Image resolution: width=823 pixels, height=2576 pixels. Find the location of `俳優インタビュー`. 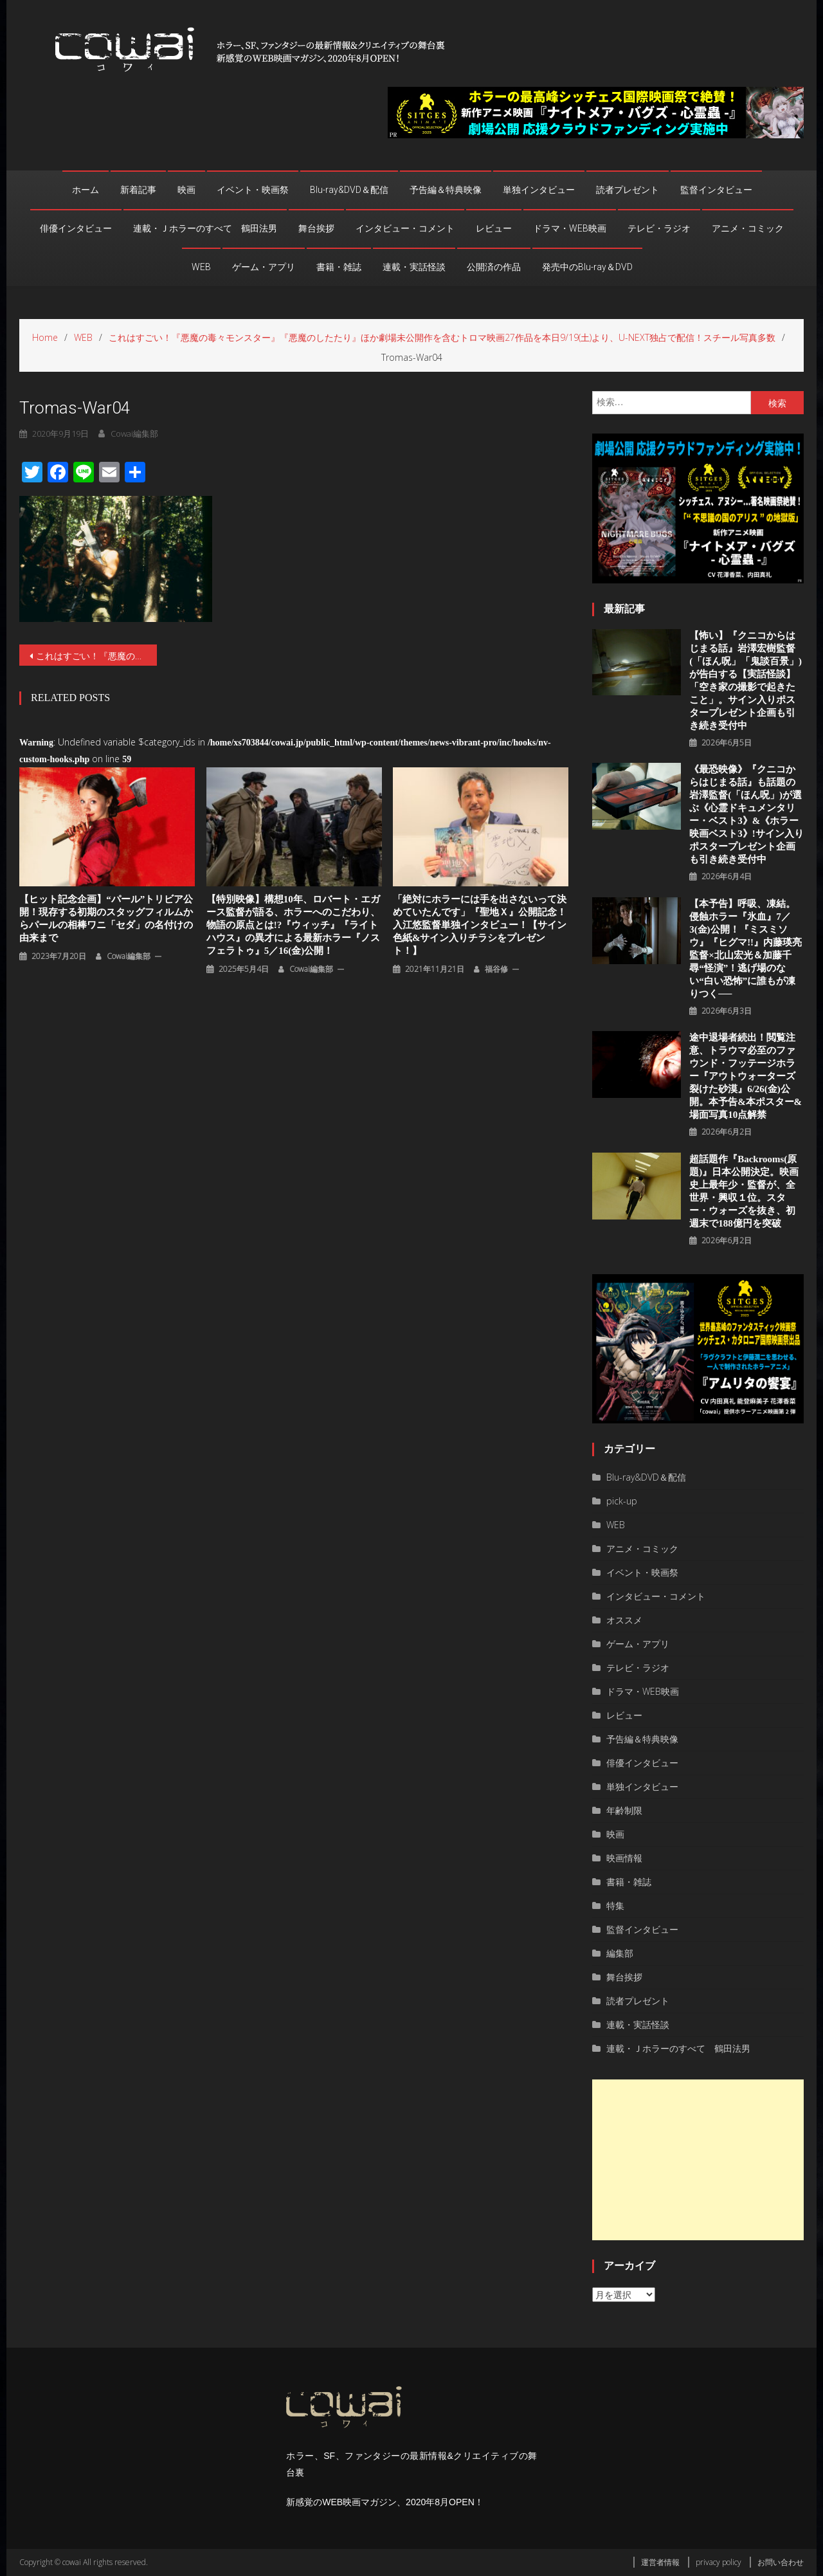

俳優インタビュー is located at coordinates (76, 228).